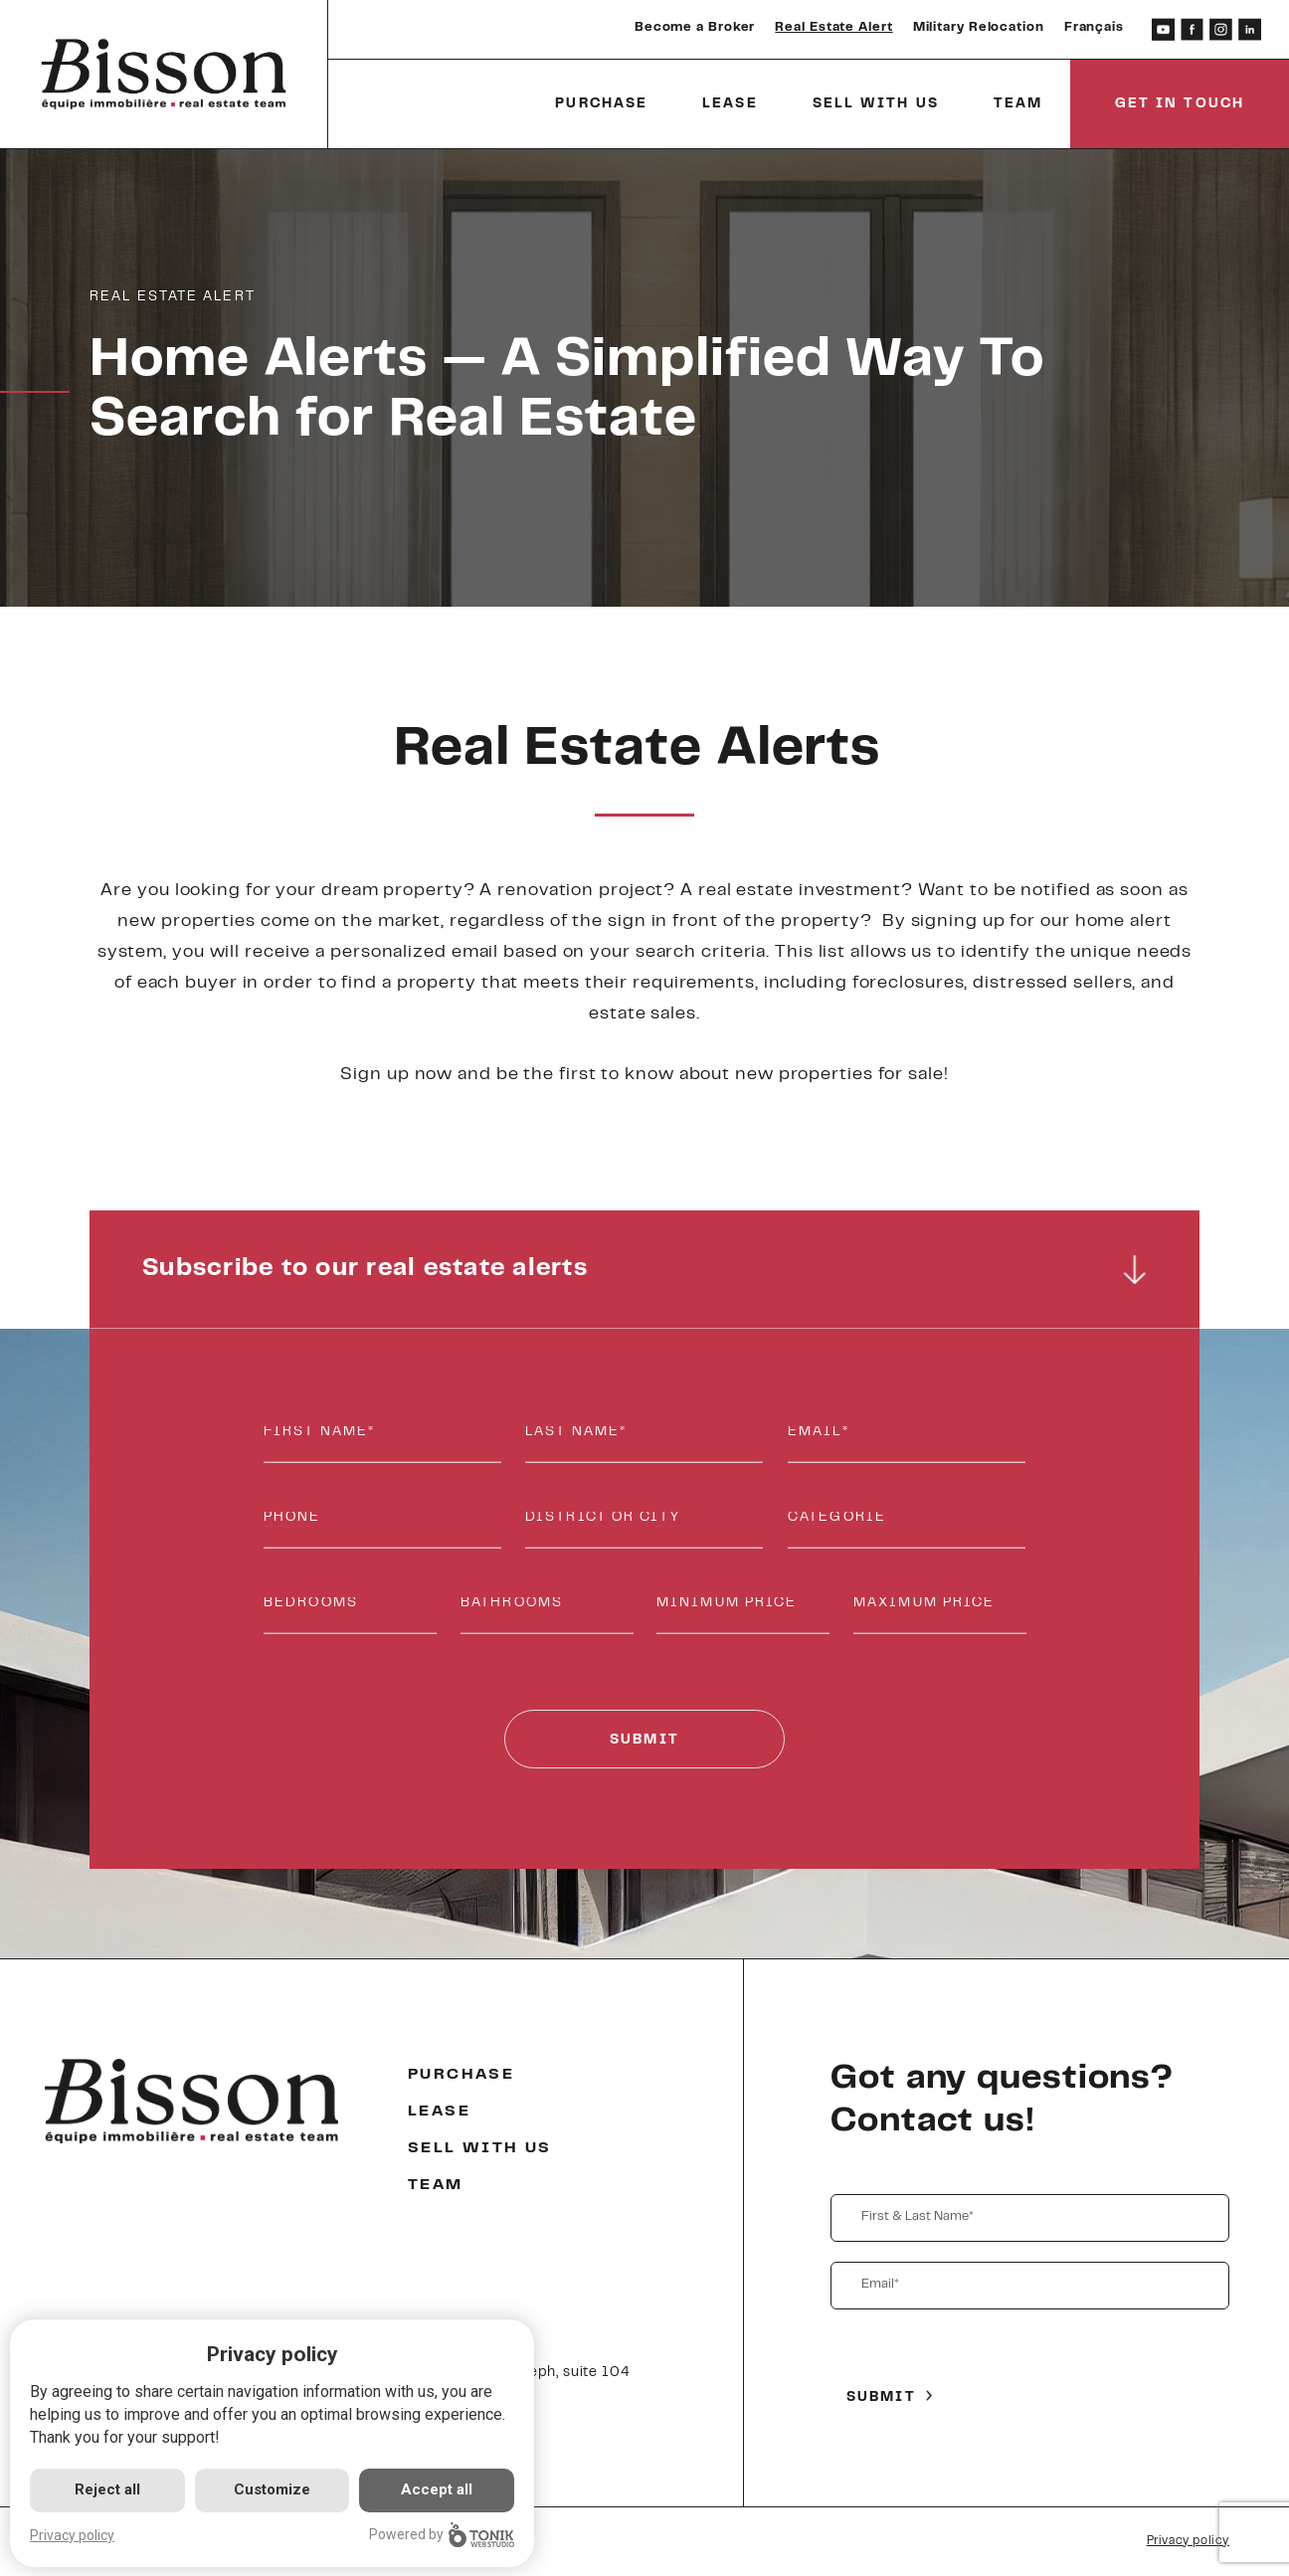 This screenshot has width=1289, height=2576. What do you see at coordinates (436, 2489) in the screenshot?
I see `Accept all` at bounding box center [436, 2489].